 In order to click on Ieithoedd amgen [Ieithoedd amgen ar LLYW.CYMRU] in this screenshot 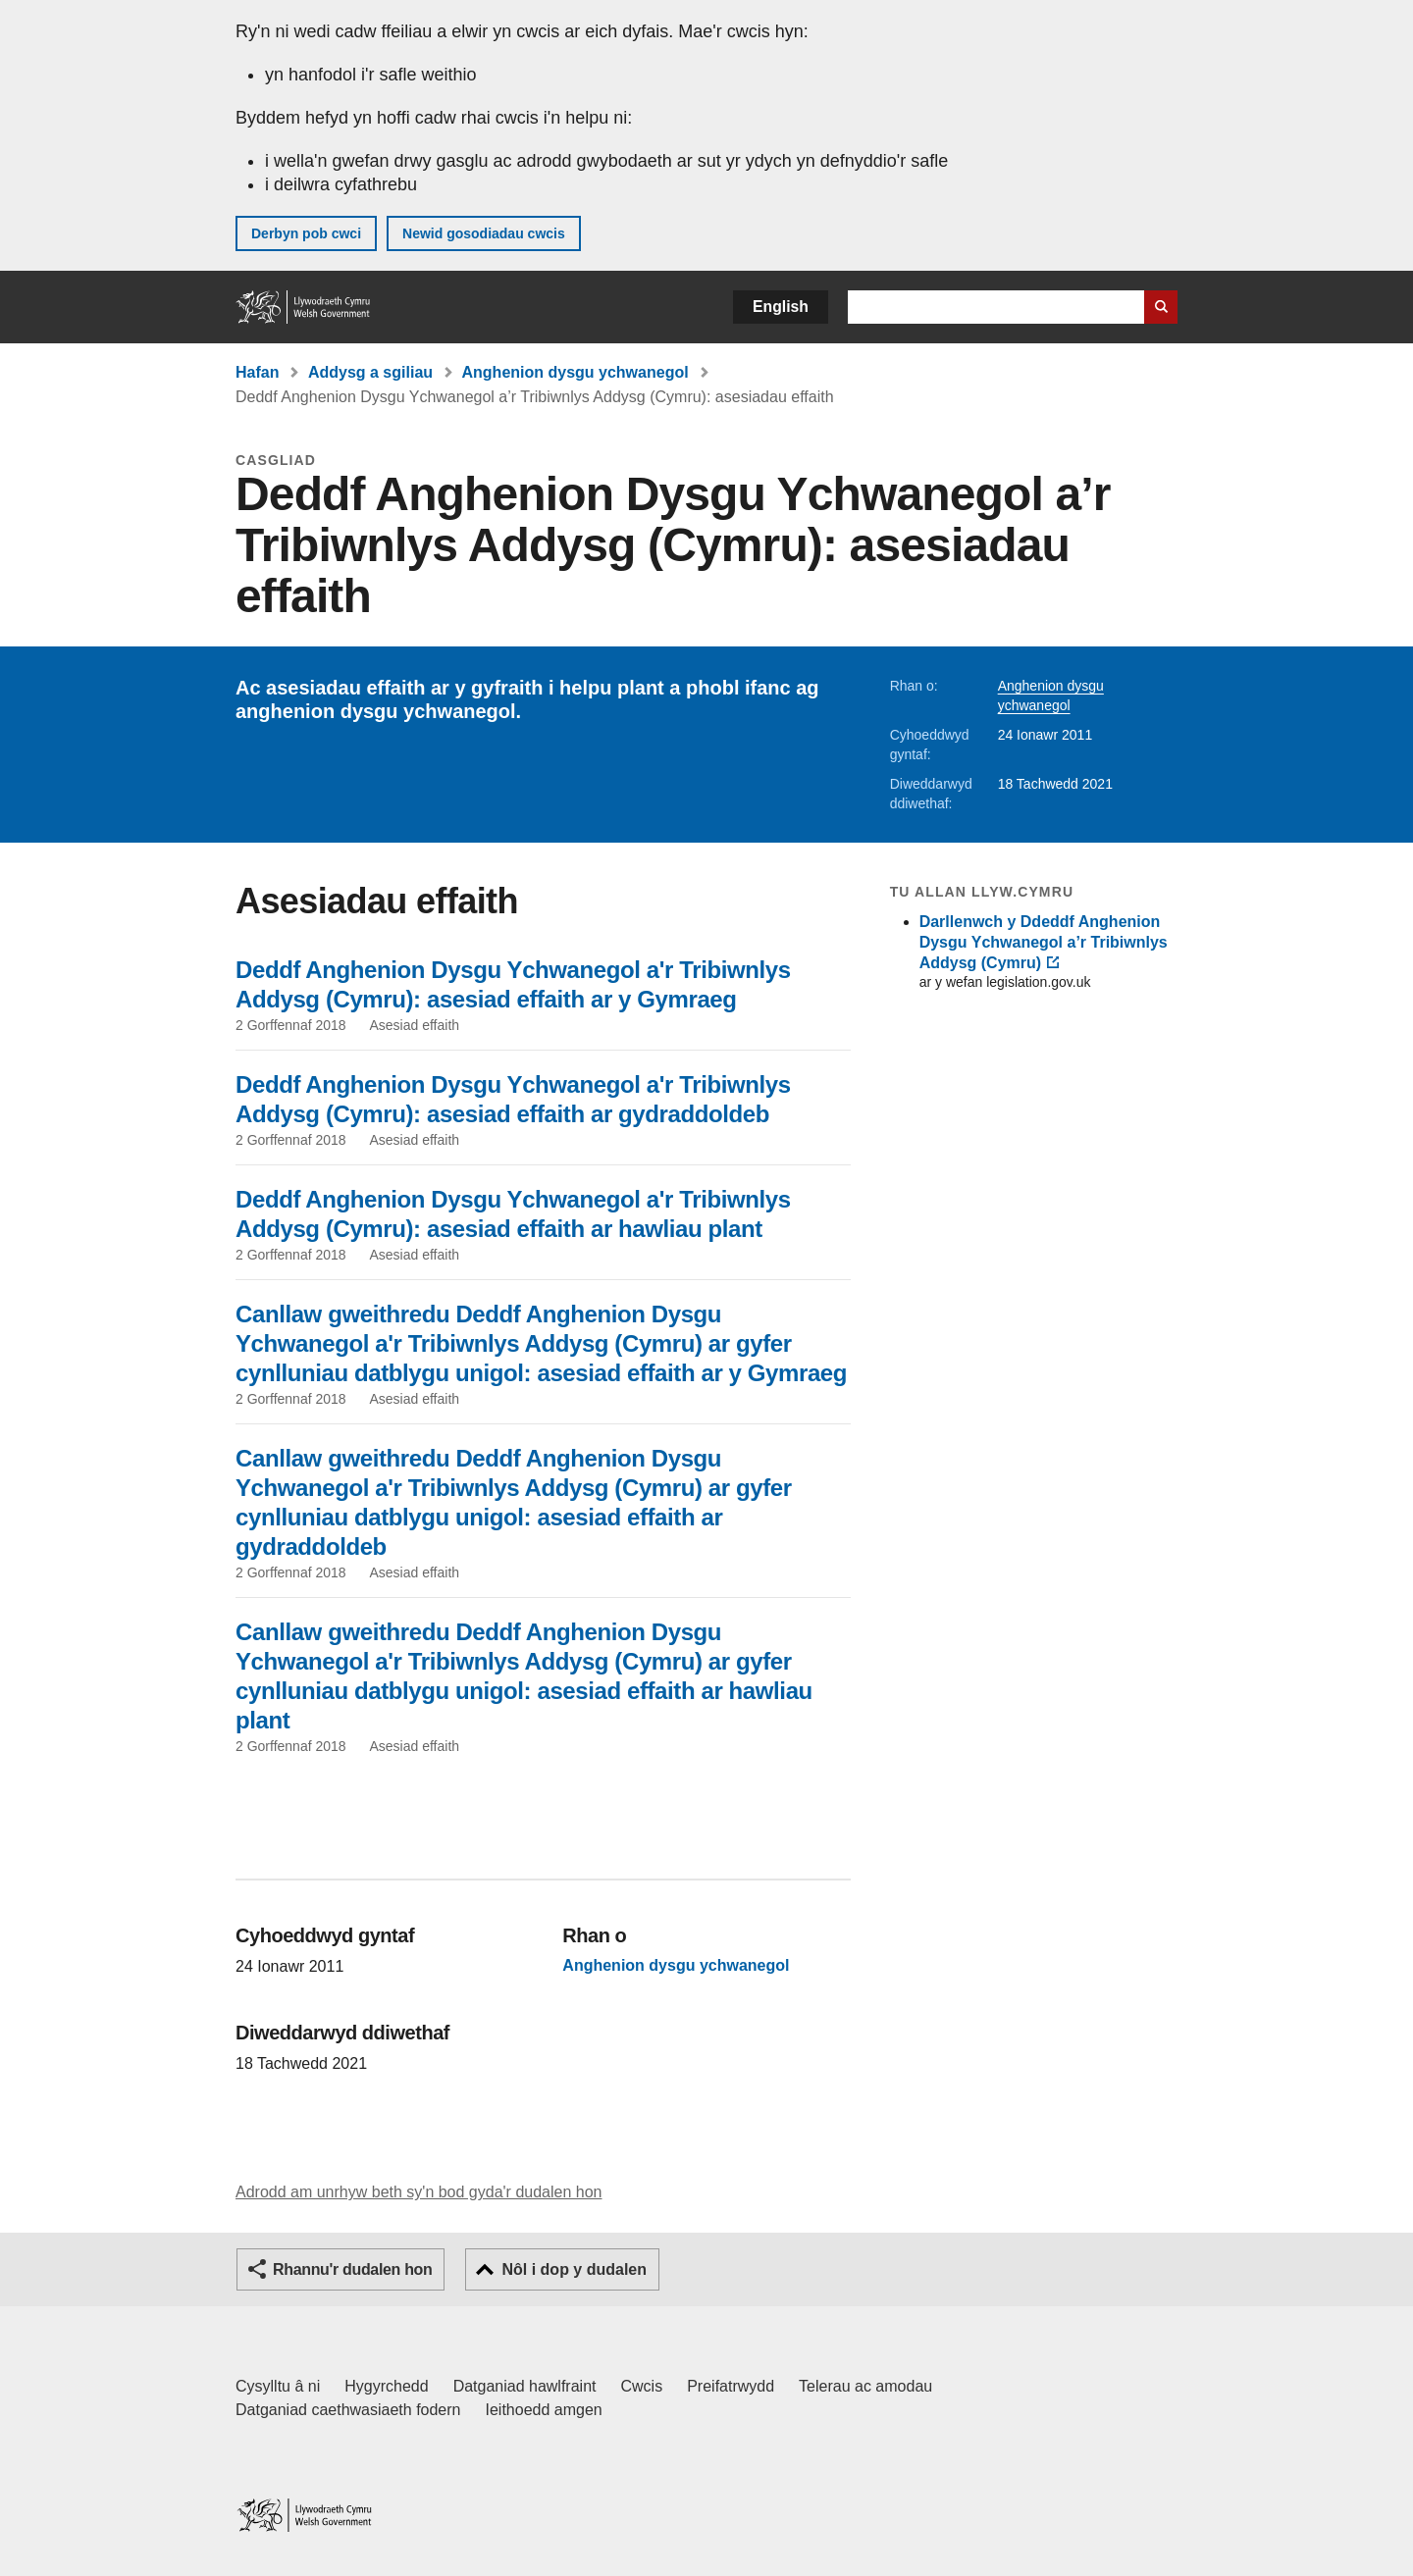, I will do `click(544, 2409)`.